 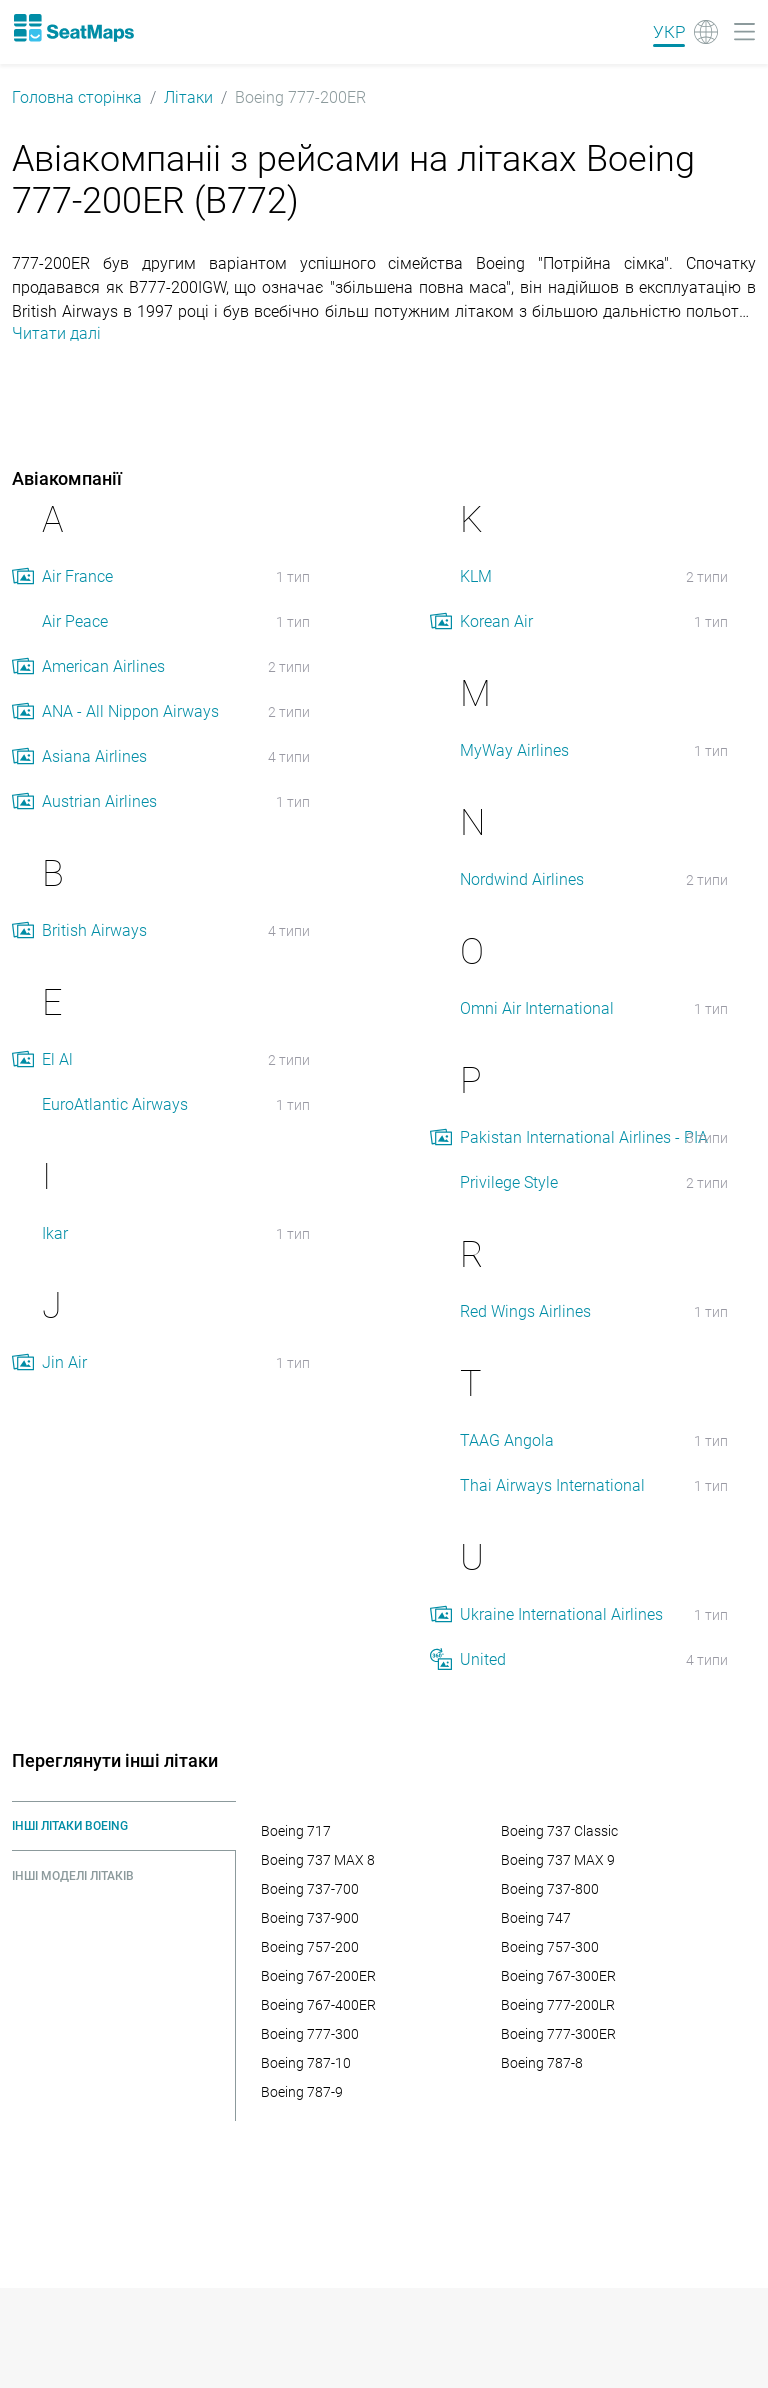 What do you see at coordinates (306, 2063) in the screenshot?
I see `Boeing 787-10` at bounding box center [306, 2063].